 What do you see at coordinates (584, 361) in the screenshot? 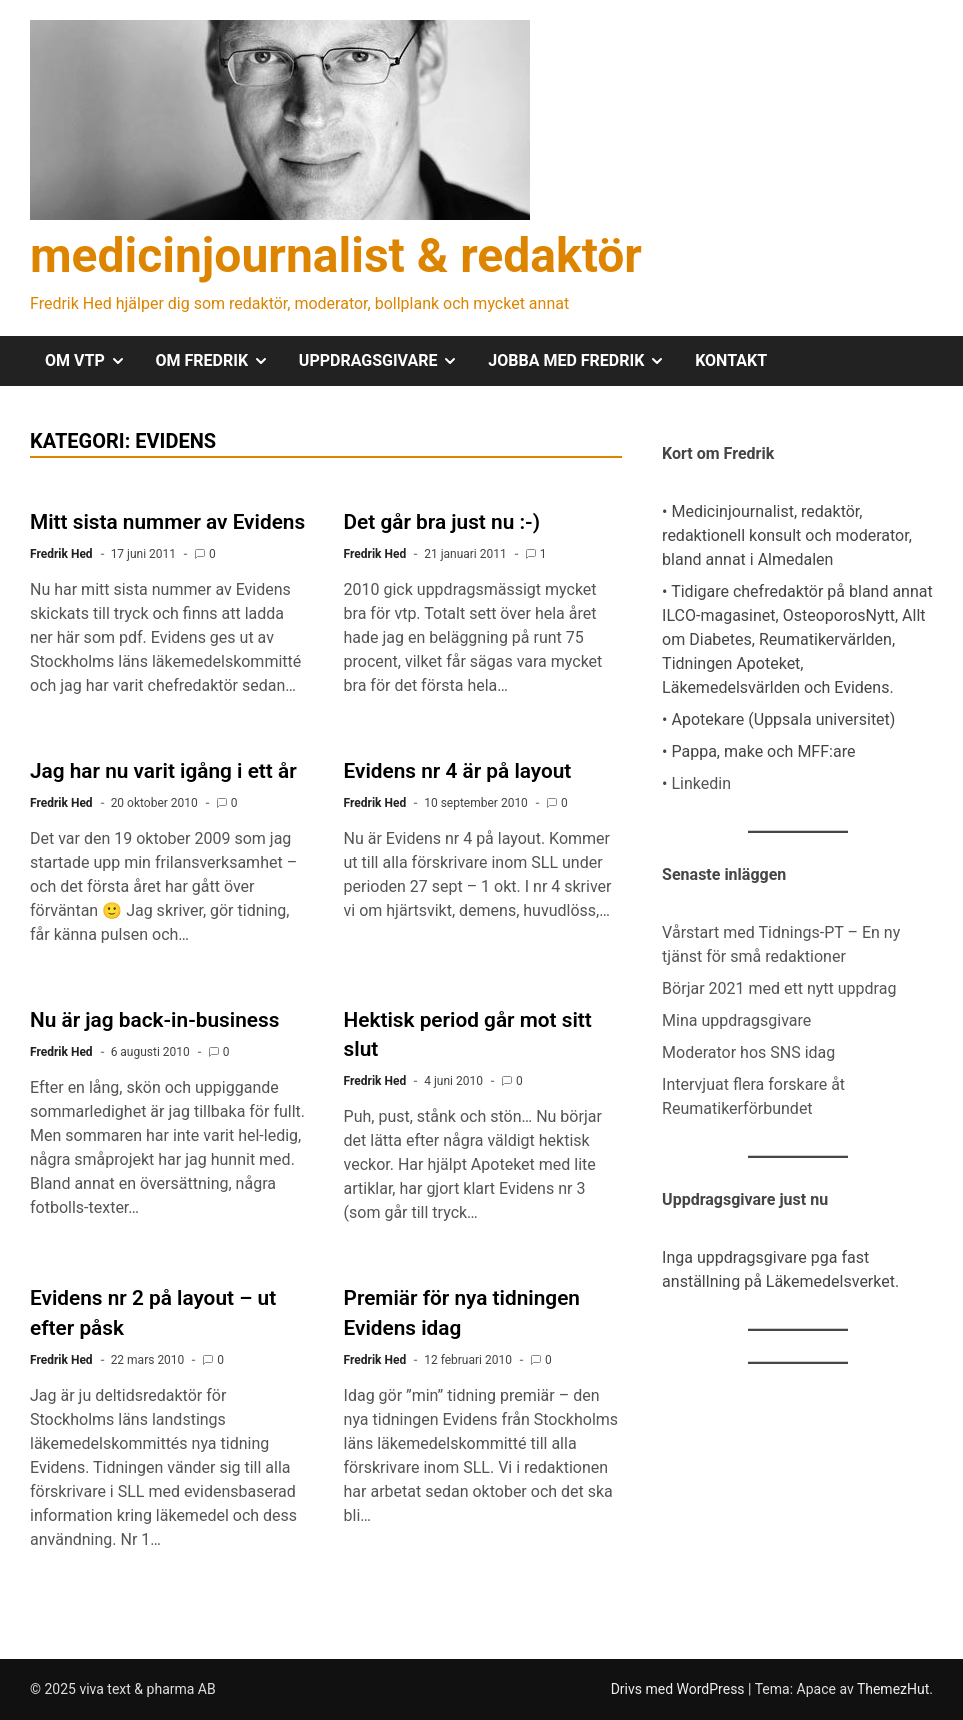
I see `JOBBA MED FREDRIK` at bounding box center [584, 361].